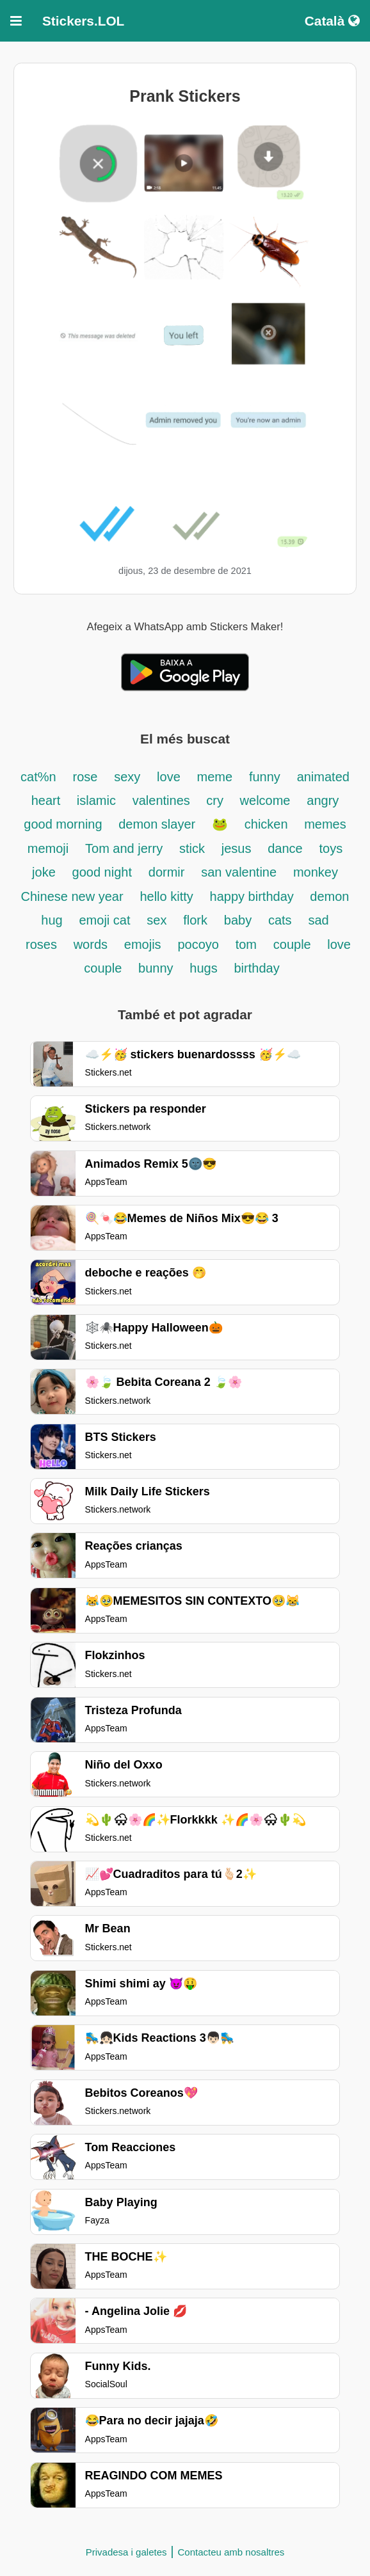 This screenshot has height=2576, width=370. I want to click on rose, so click(84, 777).